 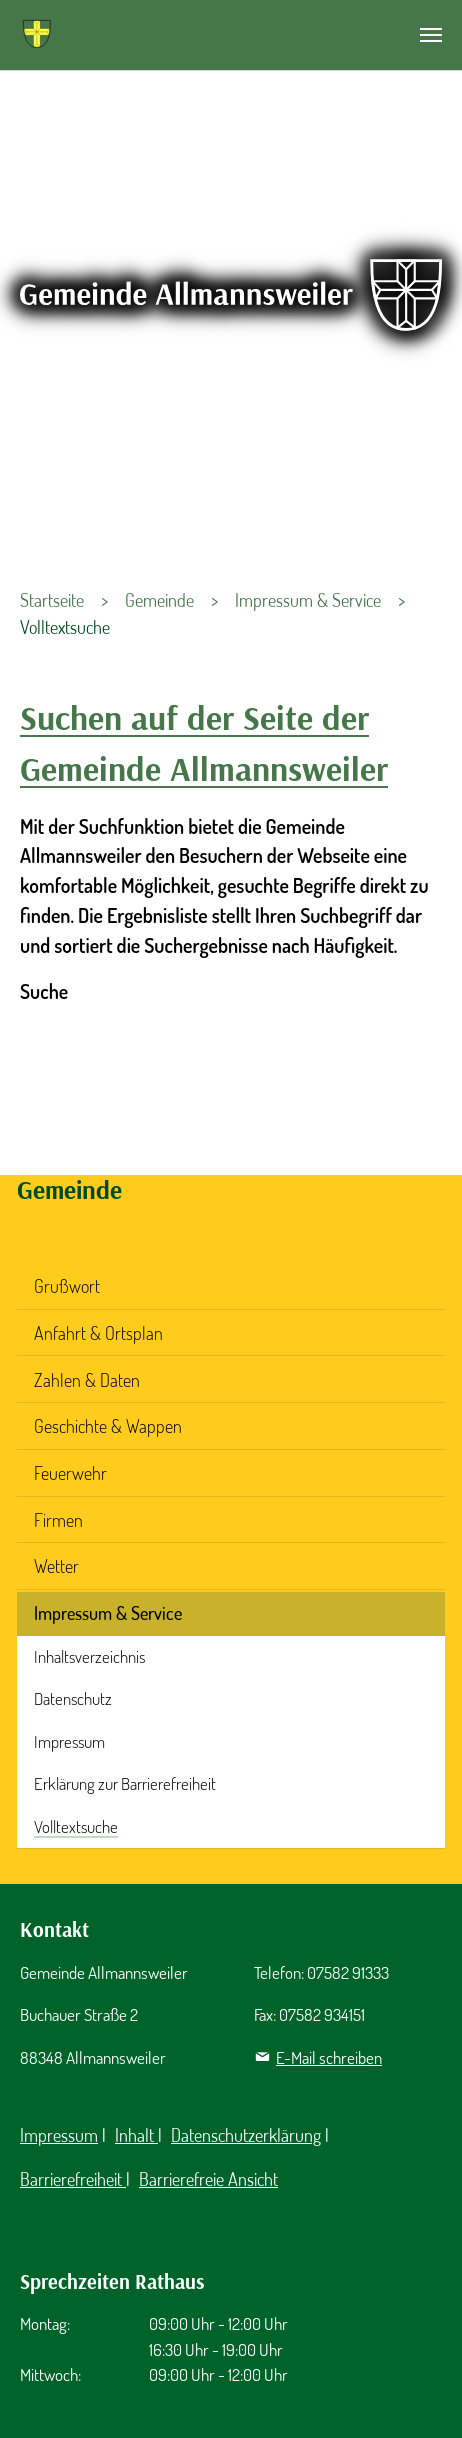 What do you see at coordinates (69, 1741) in the screenshot?
I see `Impressum` at bounding box center [69, 1741].